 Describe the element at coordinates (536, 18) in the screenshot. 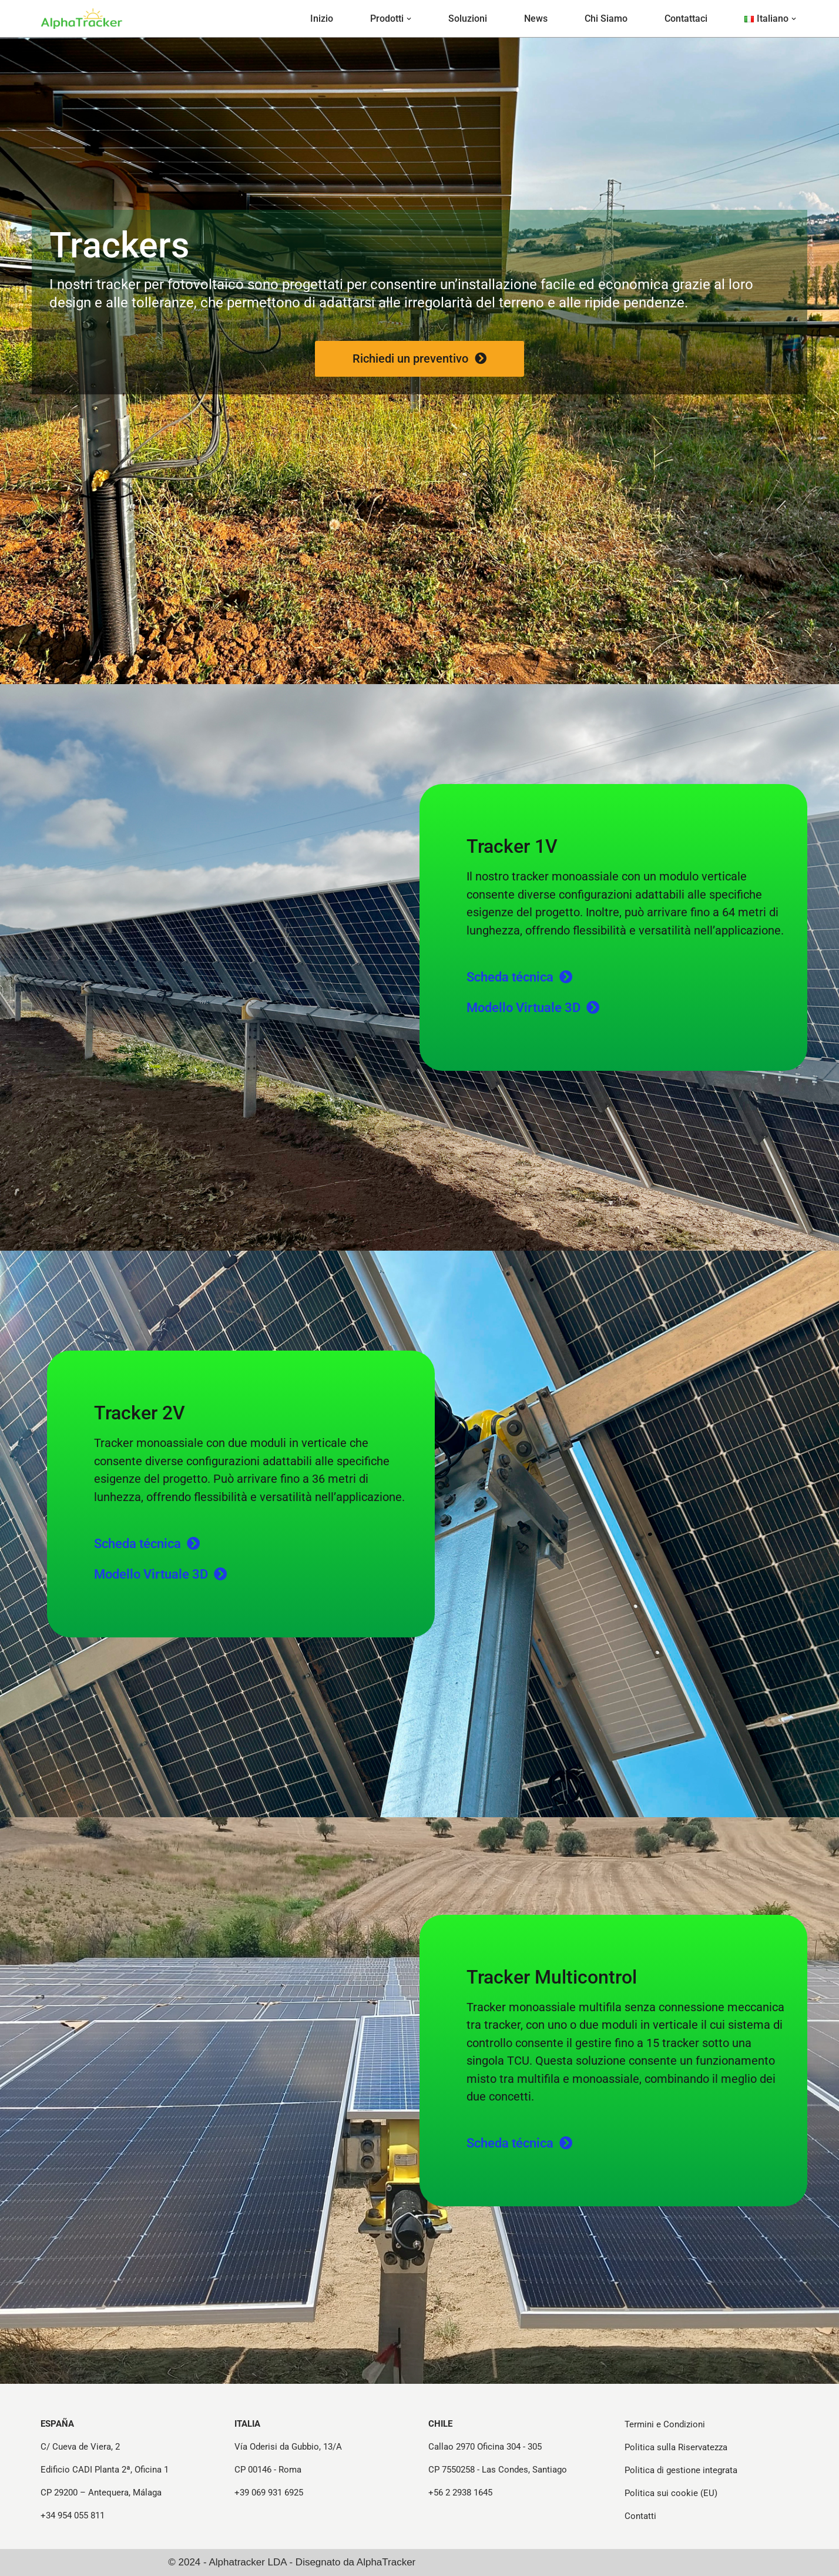

I see `News` at that location.